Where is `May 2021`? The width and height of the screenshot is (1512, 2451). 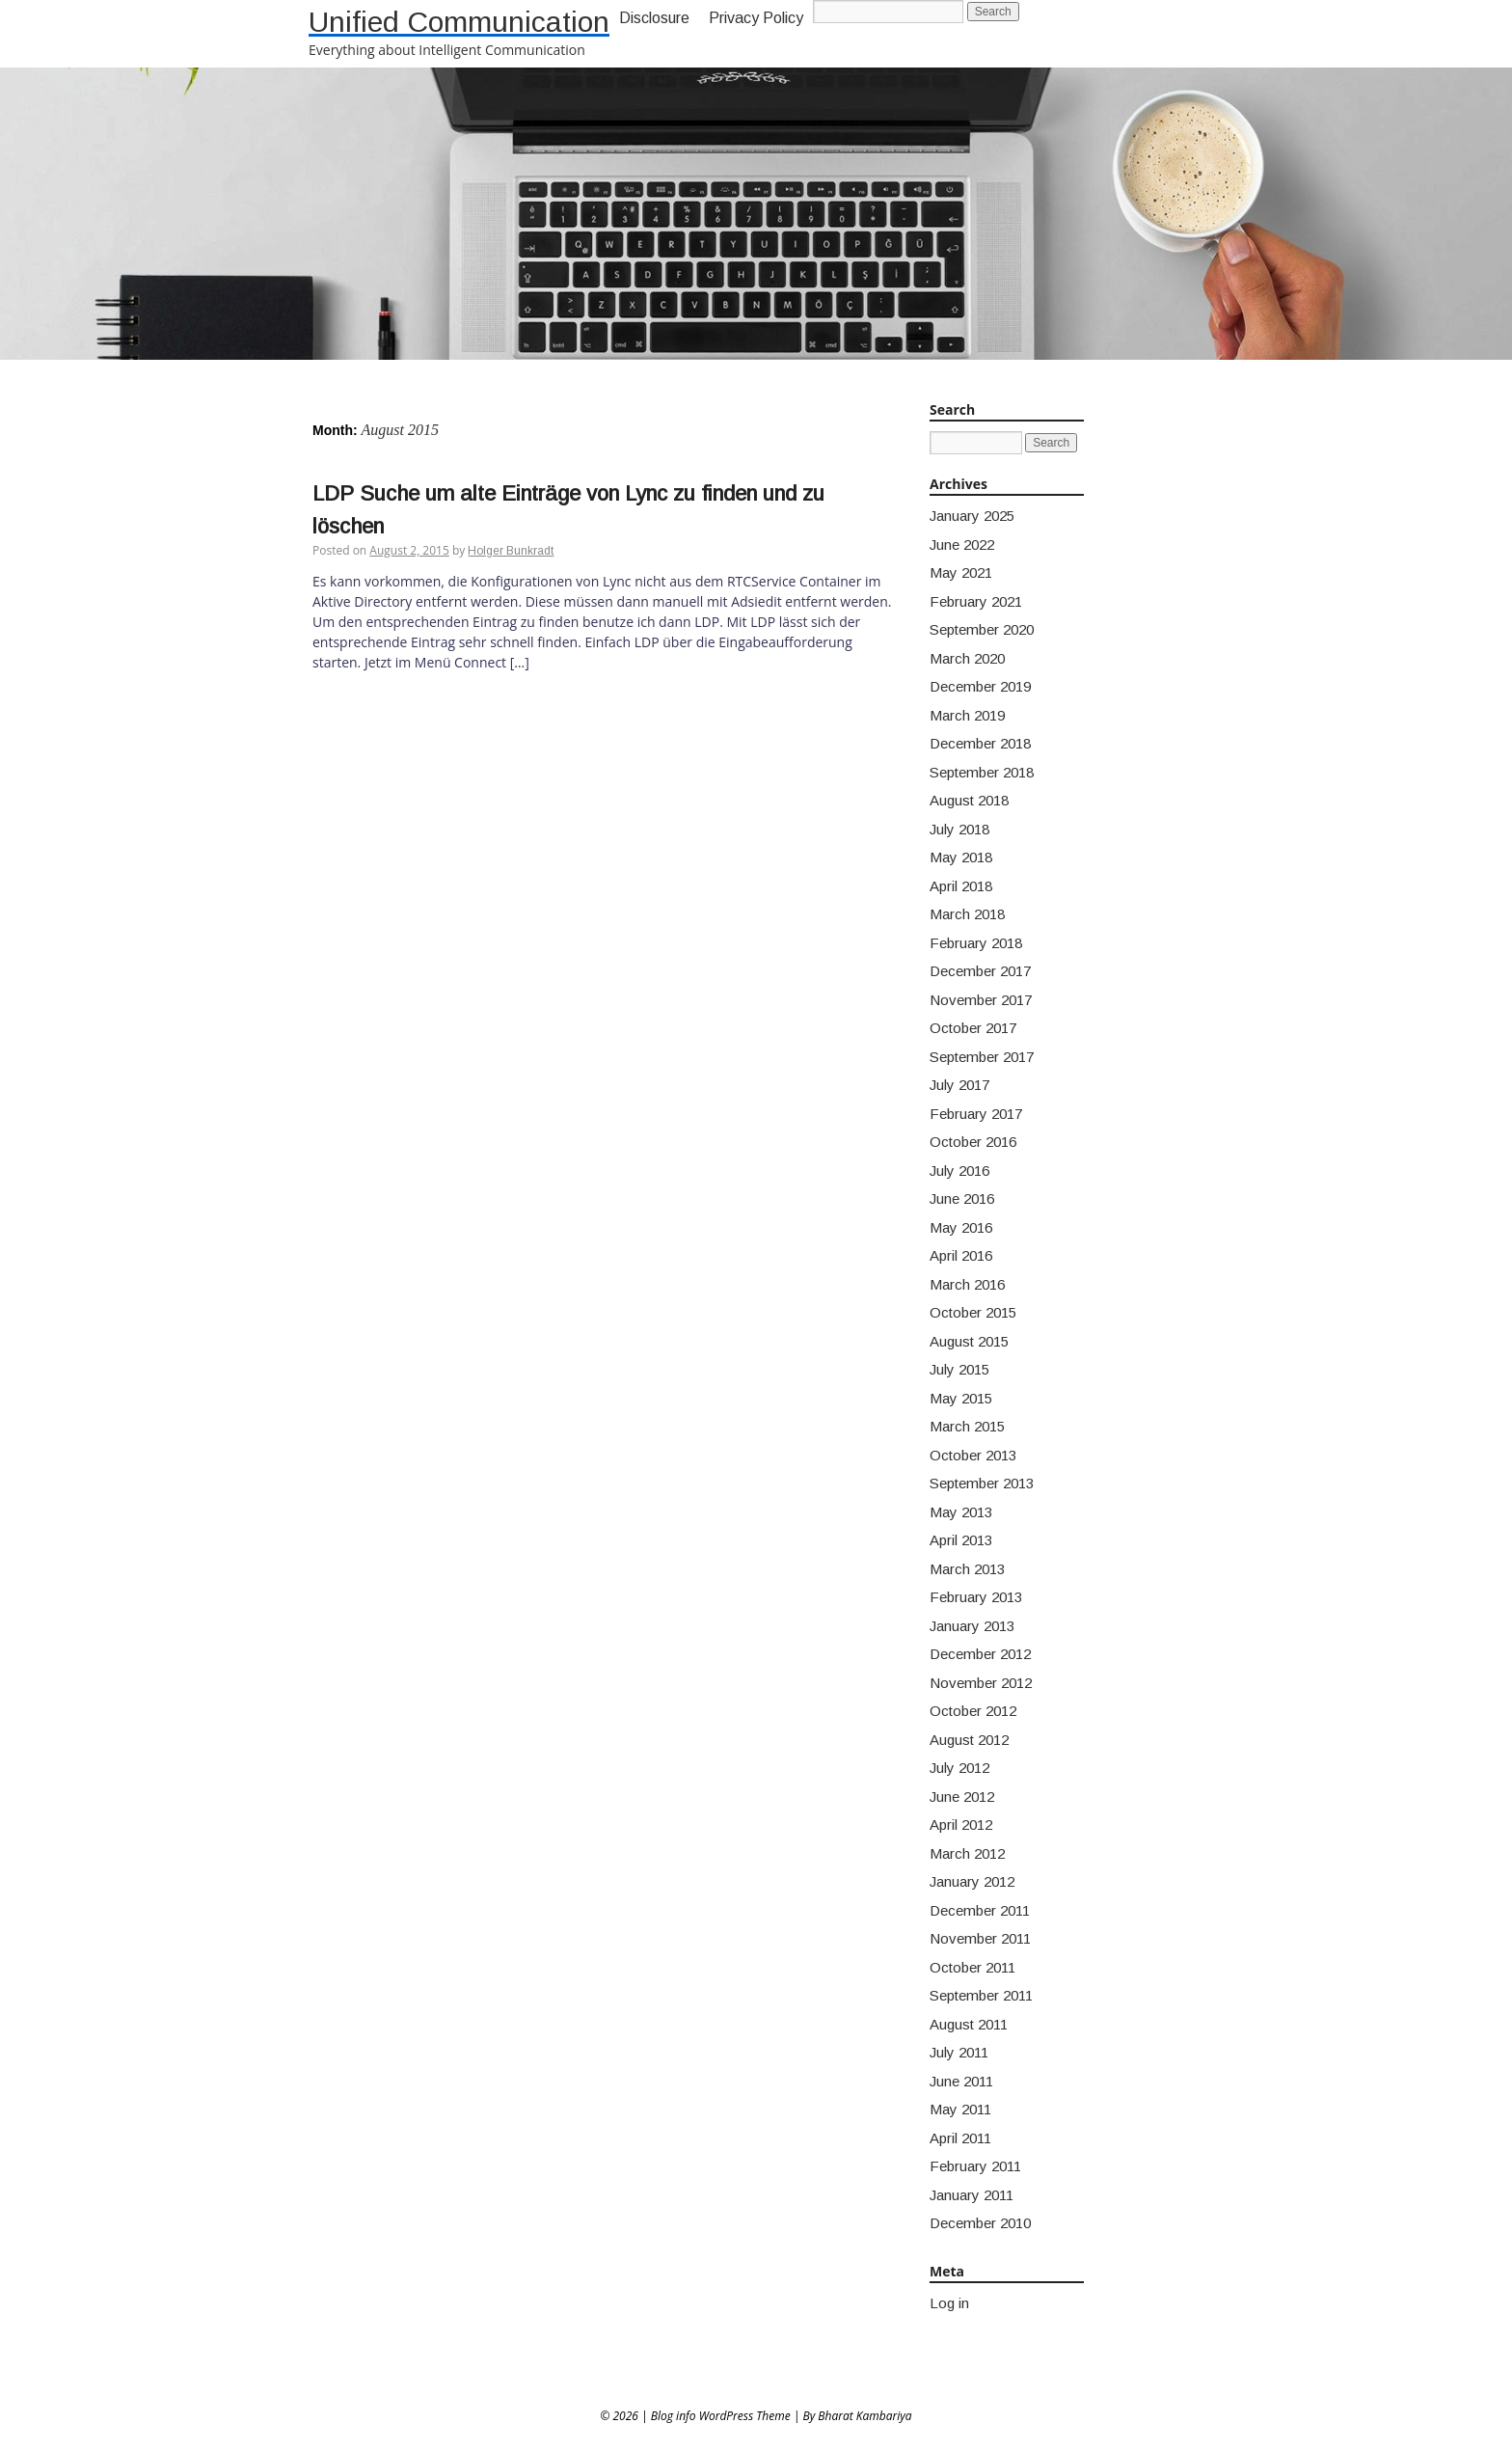
May 2021 is located at coordinates (961, 572).